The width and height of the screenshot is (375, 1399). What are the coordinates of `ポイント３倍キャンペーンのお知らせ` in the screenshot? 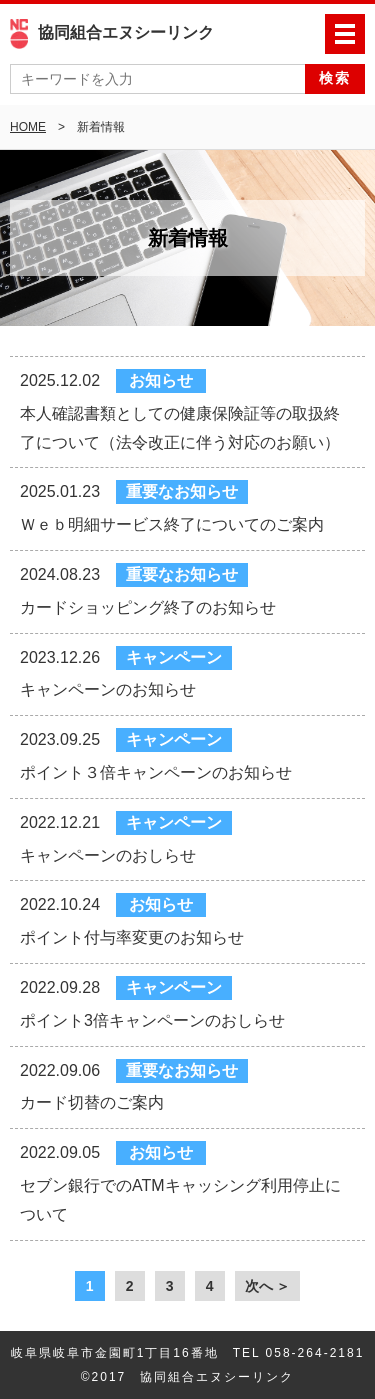 It's located at (156, 772).